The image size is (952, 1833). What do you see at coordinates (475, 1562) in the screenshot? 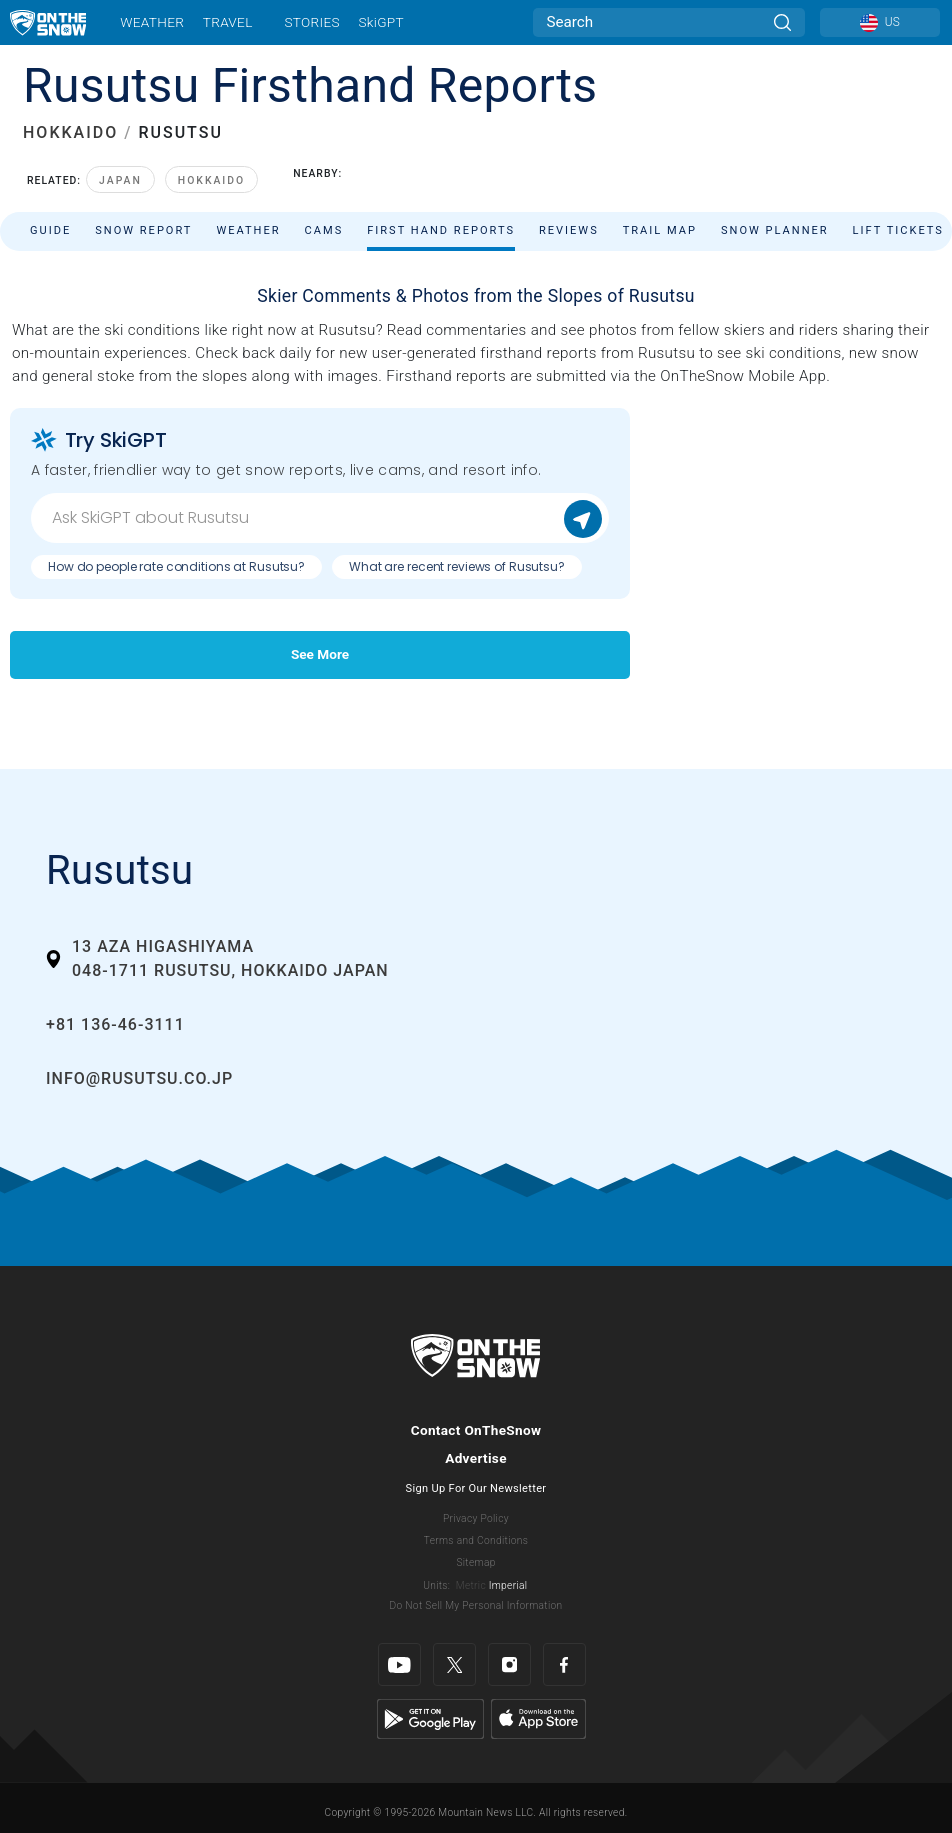
I see `Sitemap` at bounding box center [475, 1562].